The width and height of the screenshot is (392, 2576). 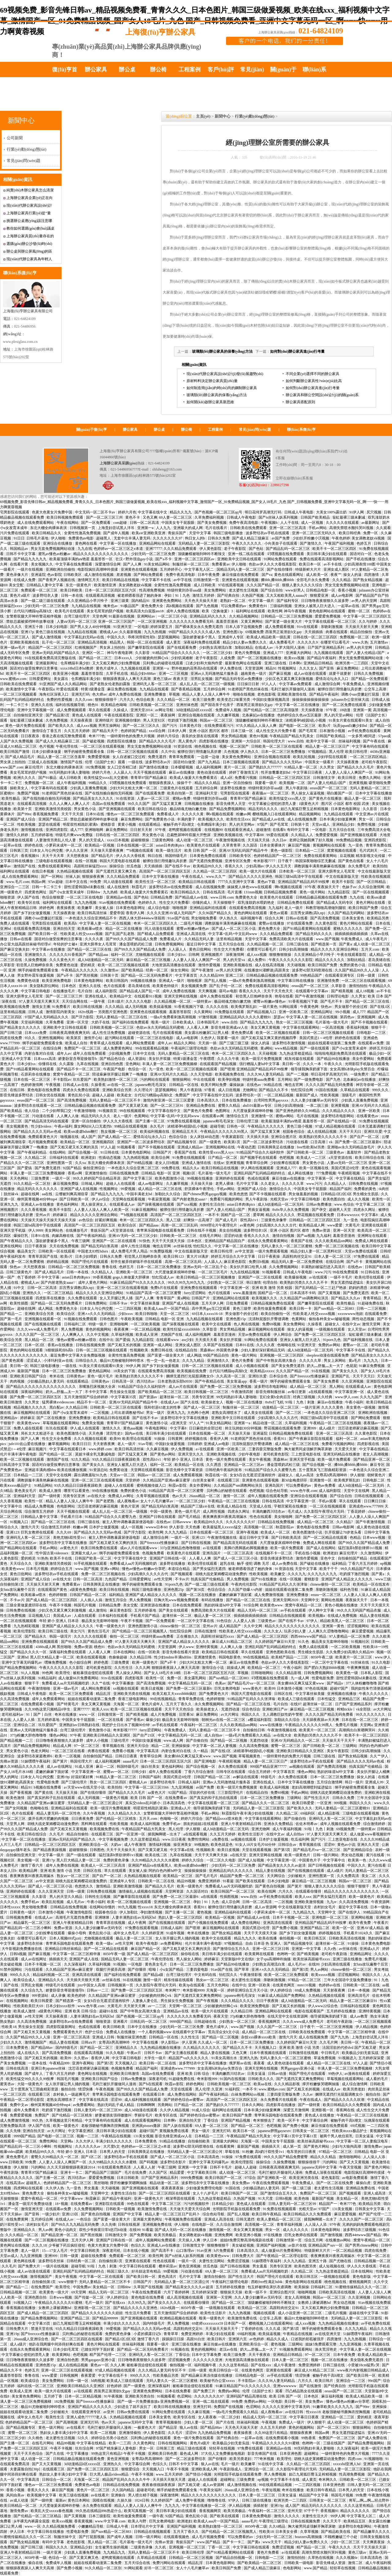 I want to click on 精品久久久久久久, so click(x=330, y=960).